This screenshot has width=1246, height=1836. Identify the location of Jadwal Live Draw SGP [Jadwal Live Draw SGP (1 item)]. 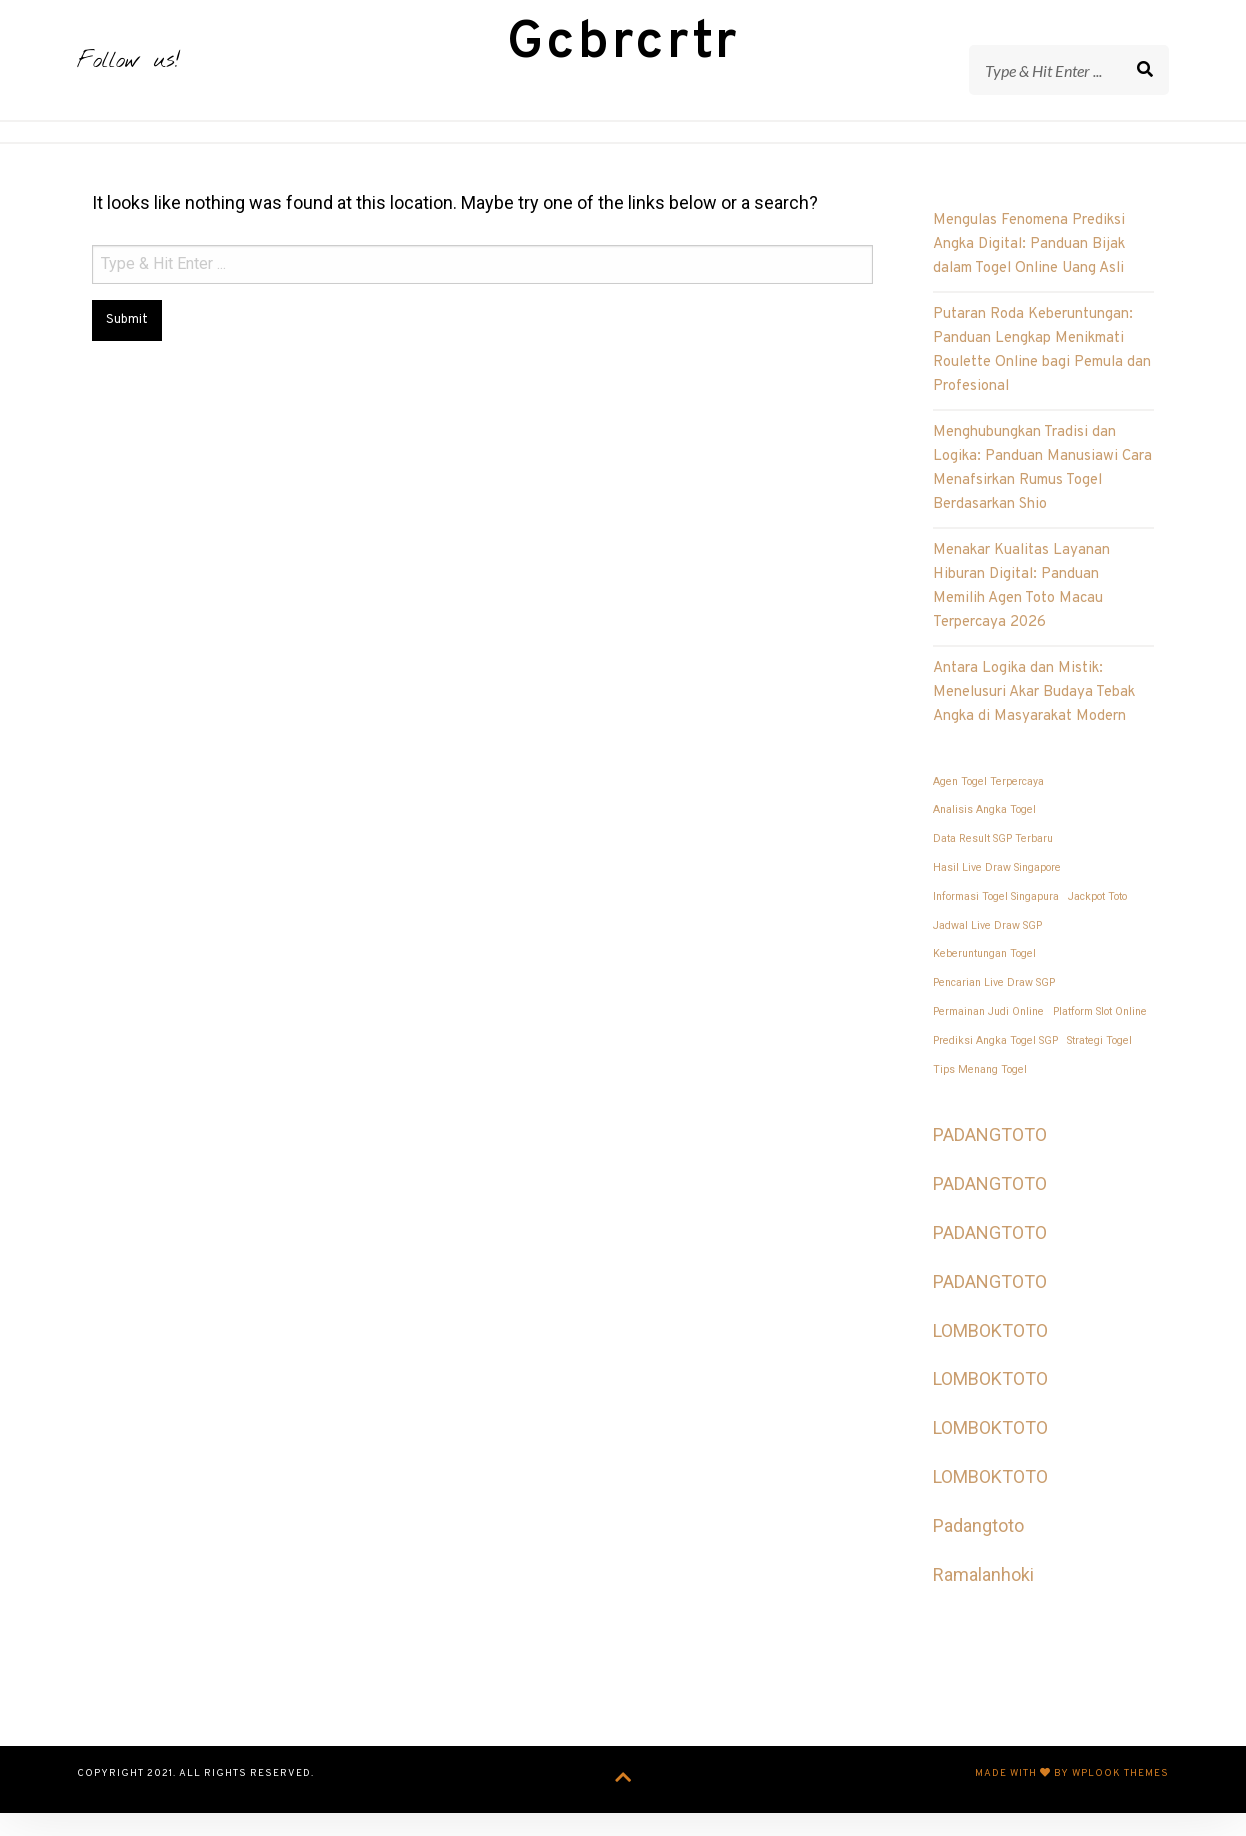
(987, 954).